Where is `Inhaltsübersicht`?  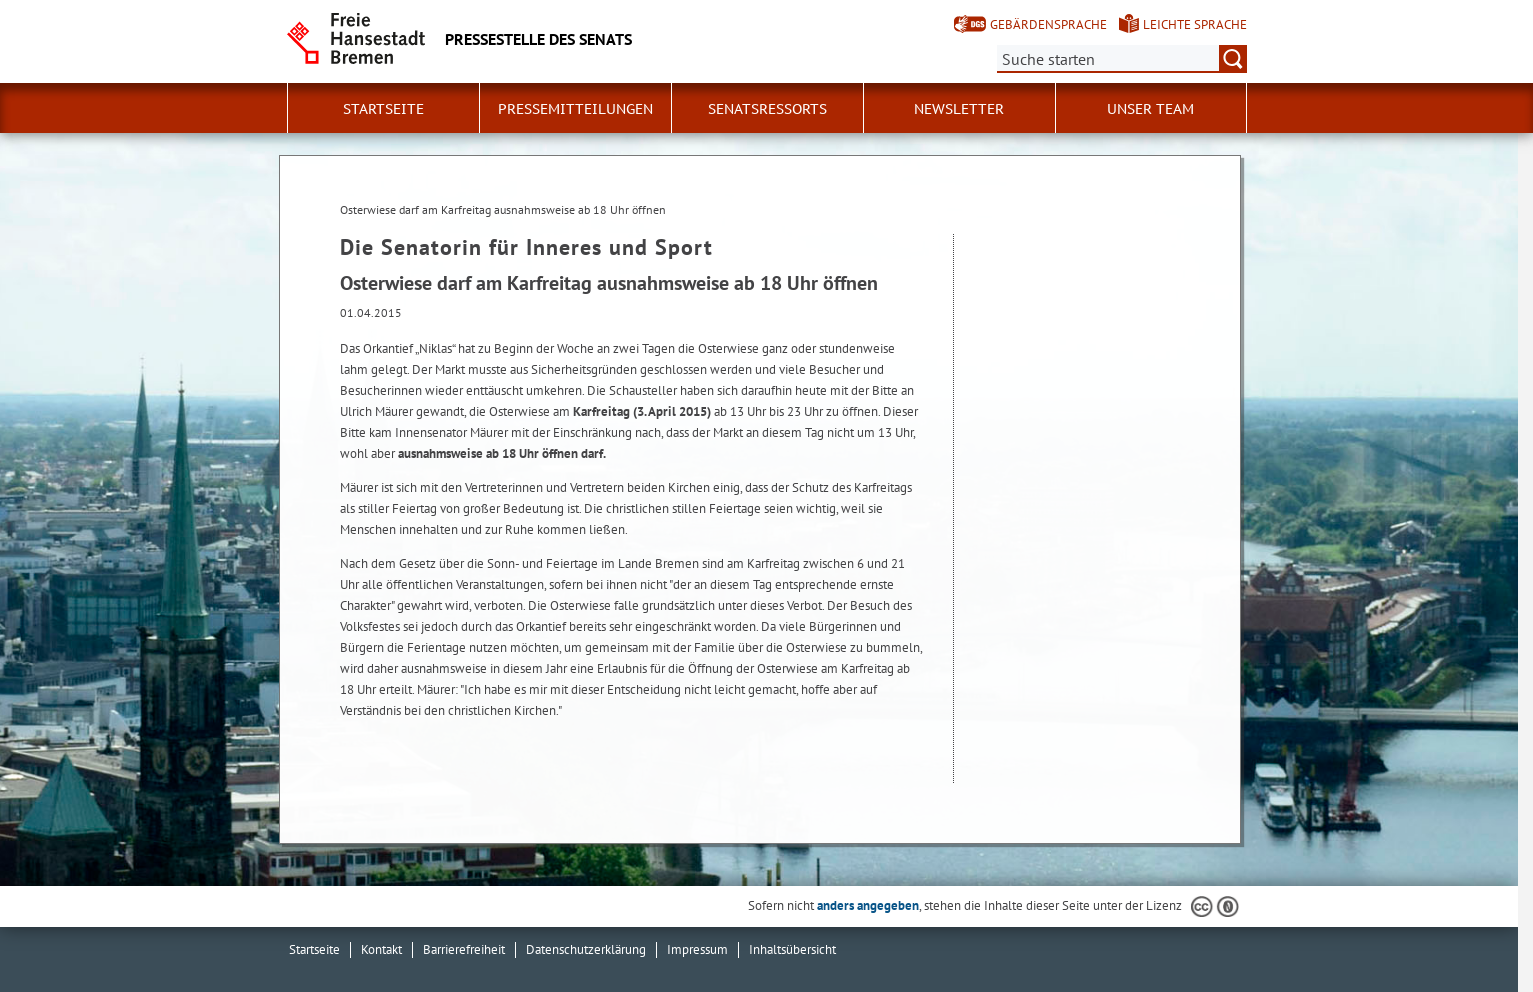 Inhaltsübersicht is located at coordinates (792, 949).